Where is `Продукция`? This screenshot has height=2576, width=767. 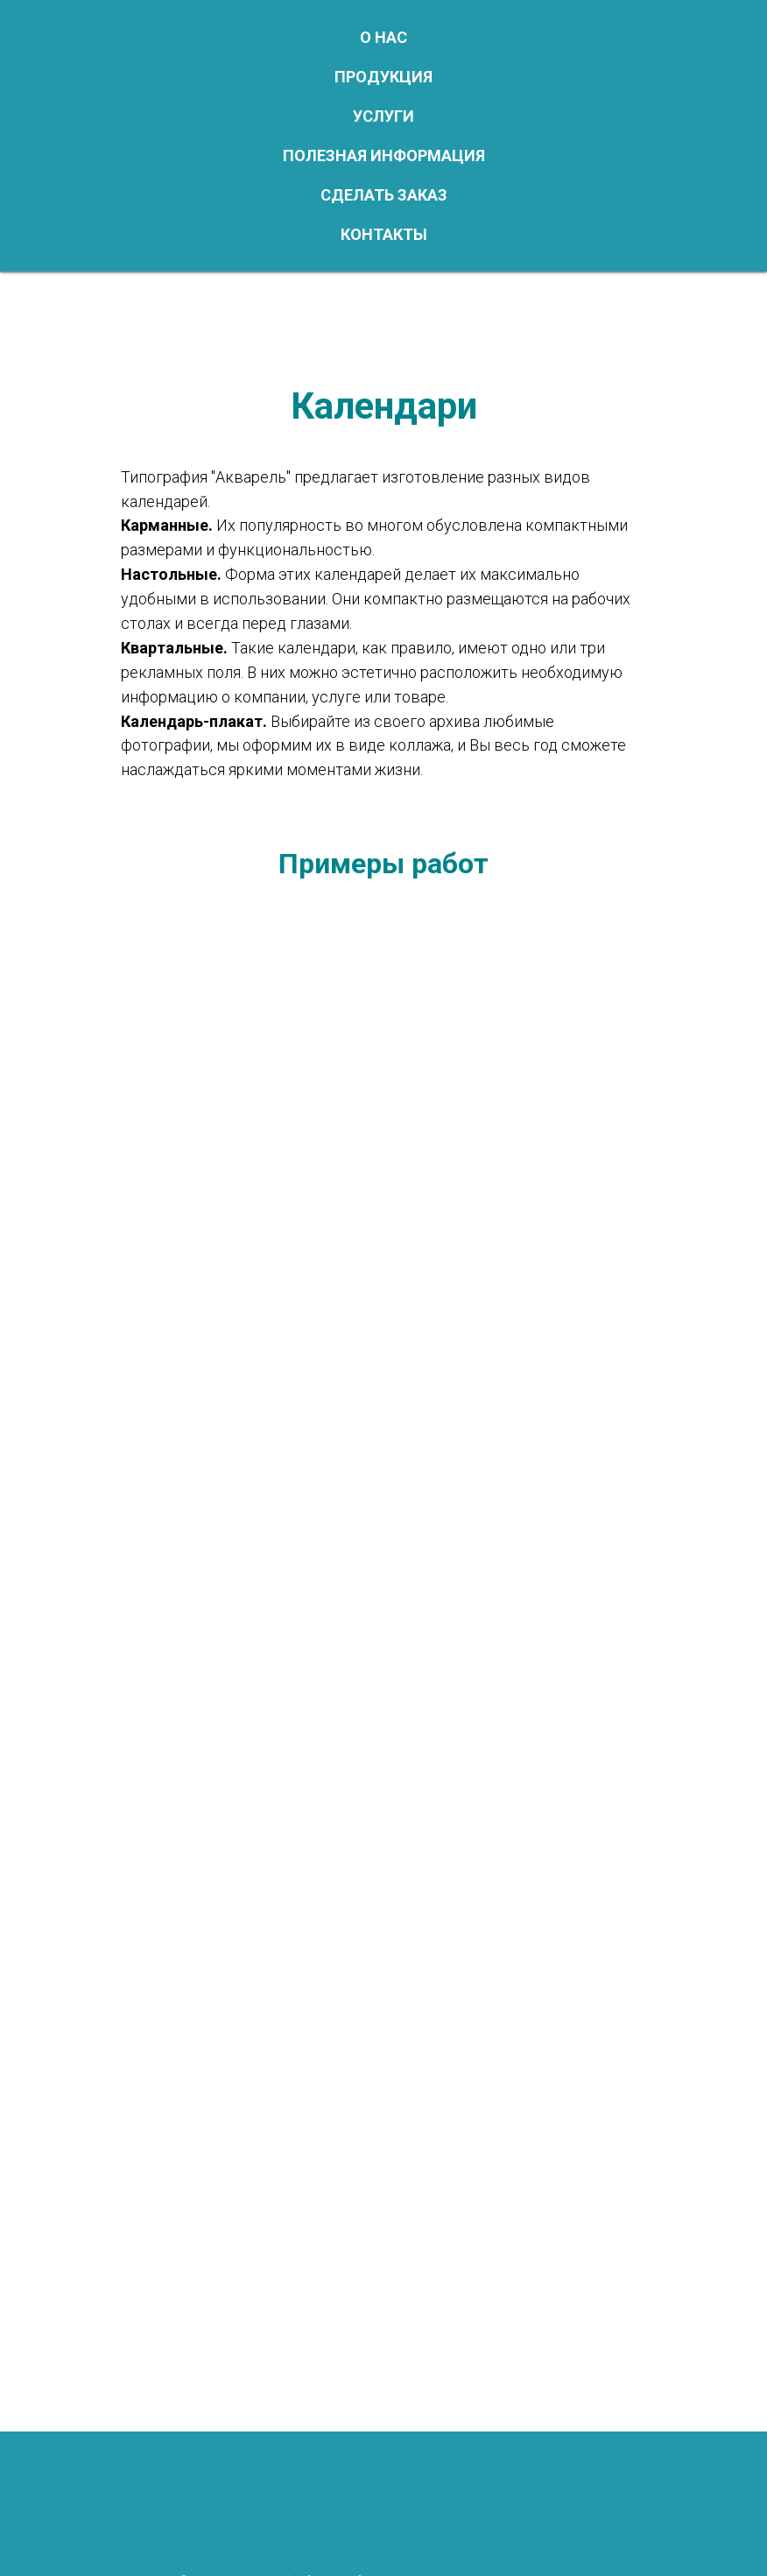 Продукция is located at coordinates (383, 76).